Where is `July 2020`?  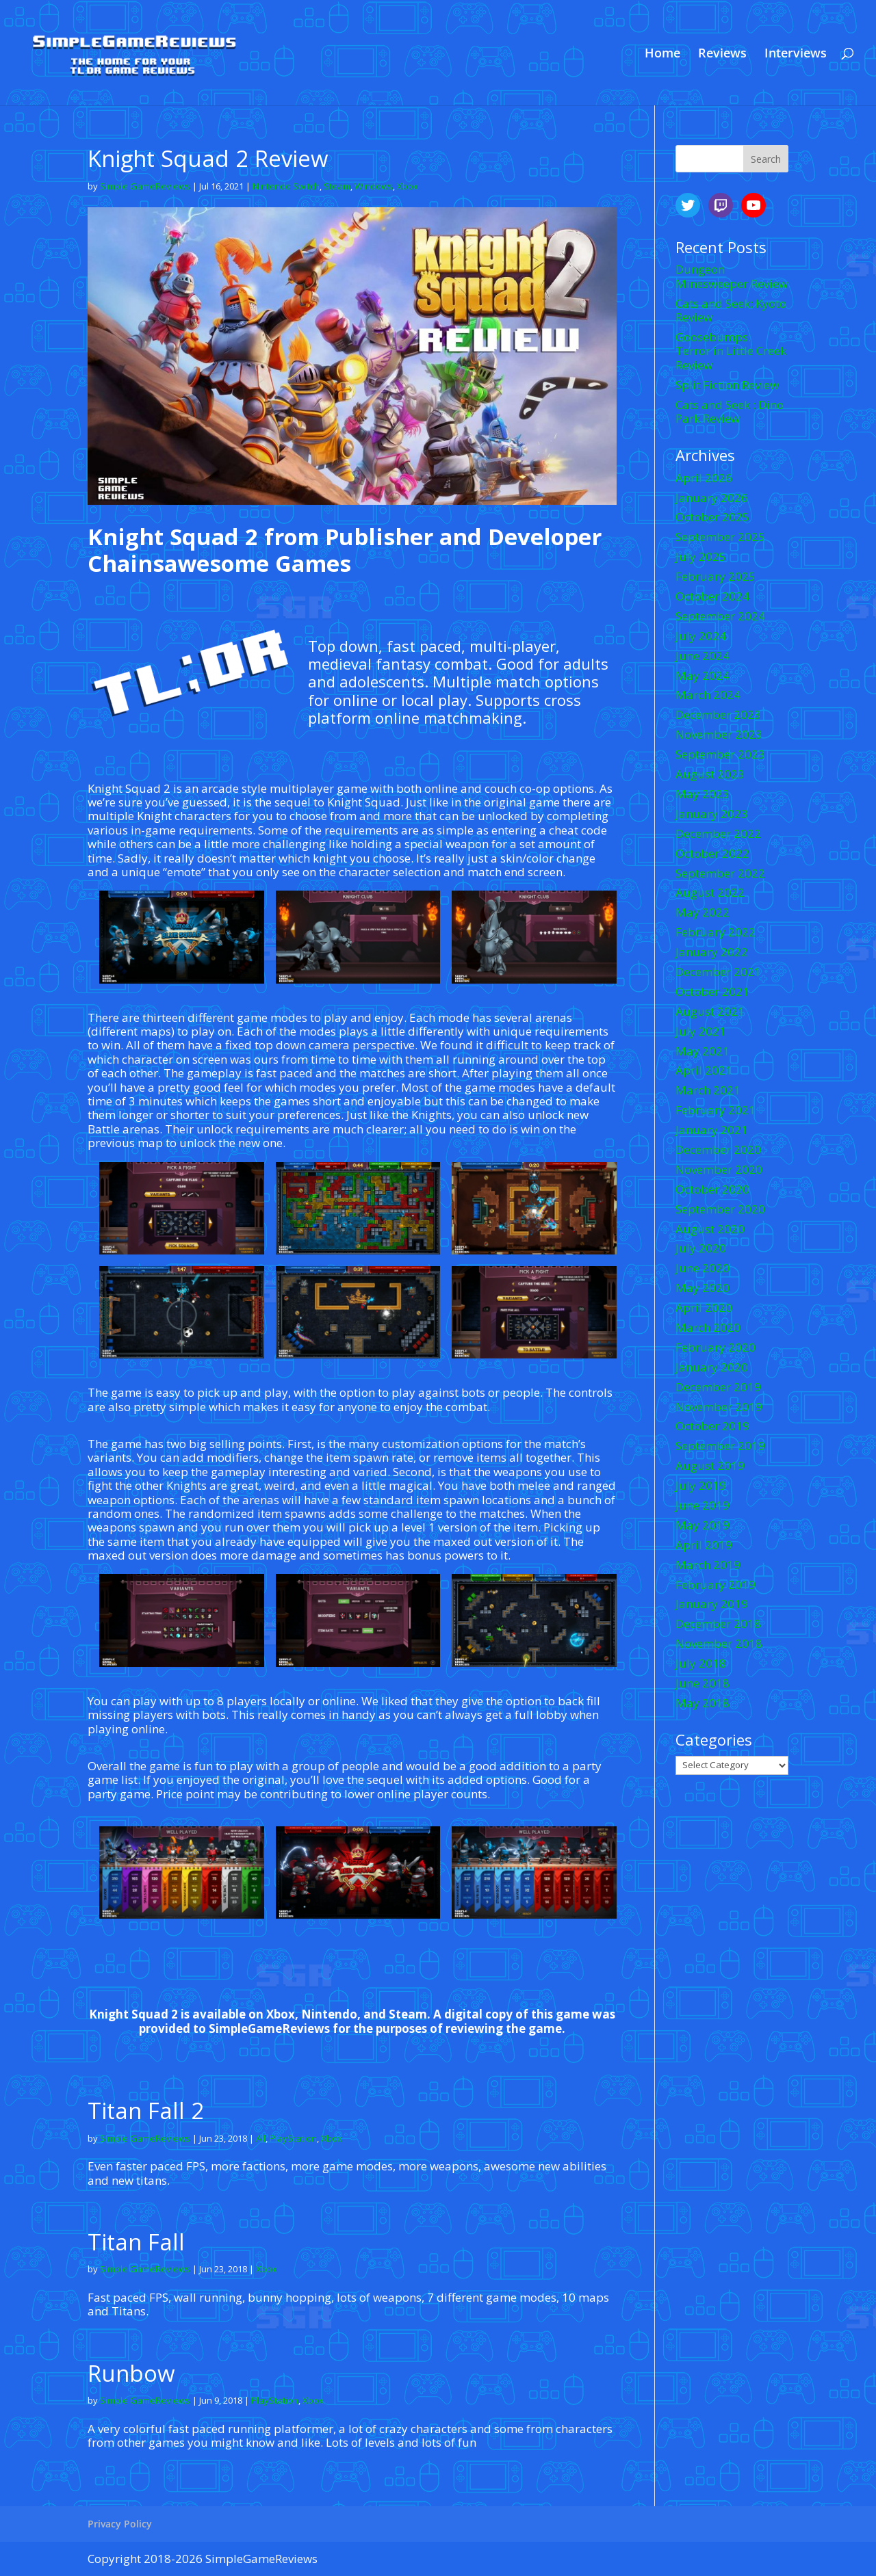
July 2020 is located at coordinates (700, 1248).